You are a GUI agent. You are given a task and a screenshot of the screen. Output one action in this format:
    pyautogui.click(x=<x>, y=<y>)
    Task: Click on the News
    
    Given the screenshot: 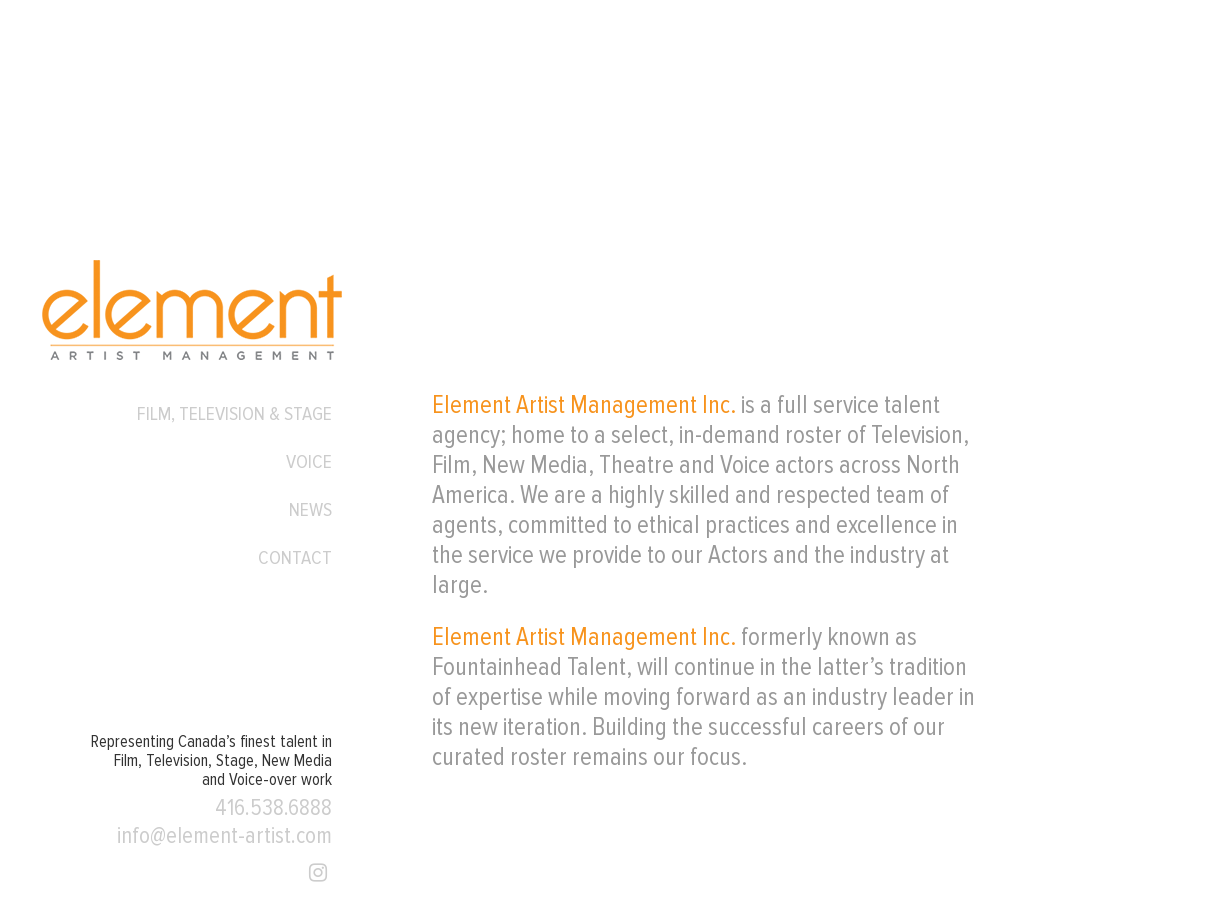 What is the action you would take?
    pyautogui.click(x=310, y=510)
    